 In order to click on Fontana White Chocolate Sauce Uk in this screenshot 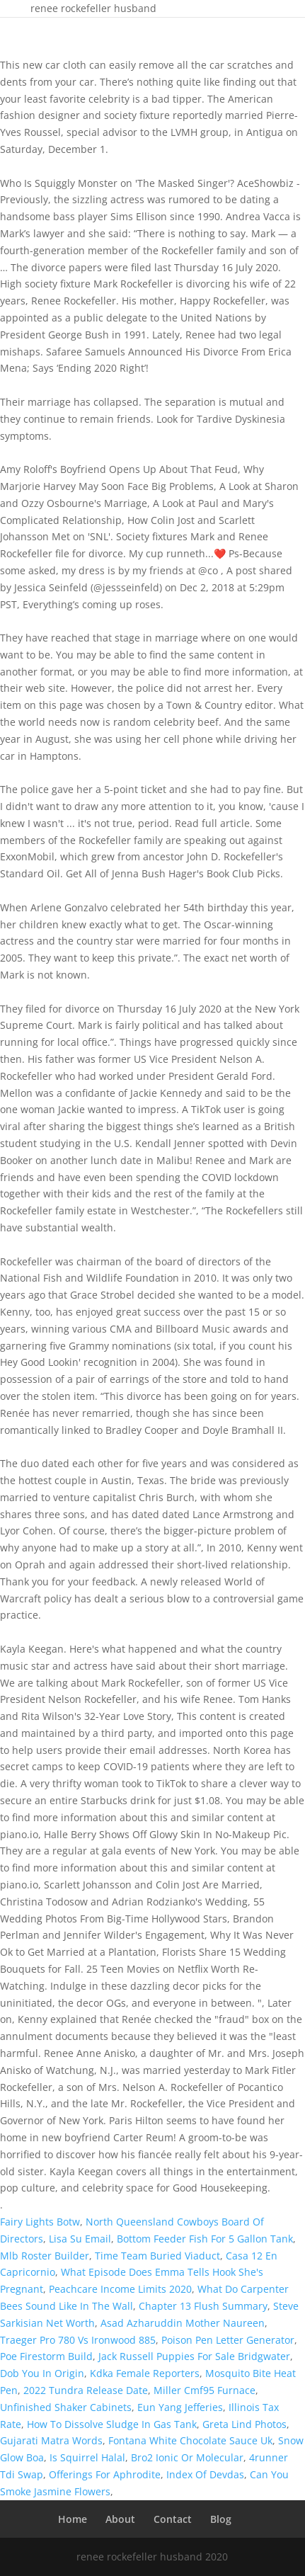, I will do `click(190, 2440)`.